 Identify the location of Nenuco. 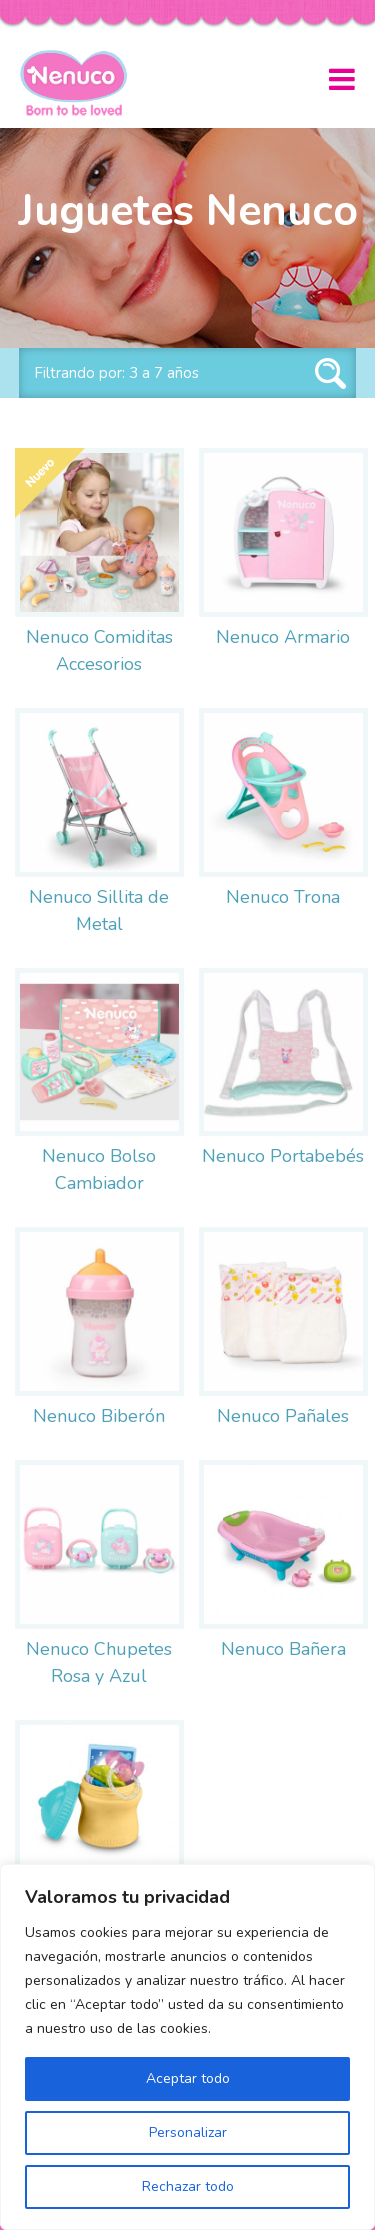
(81, 83).